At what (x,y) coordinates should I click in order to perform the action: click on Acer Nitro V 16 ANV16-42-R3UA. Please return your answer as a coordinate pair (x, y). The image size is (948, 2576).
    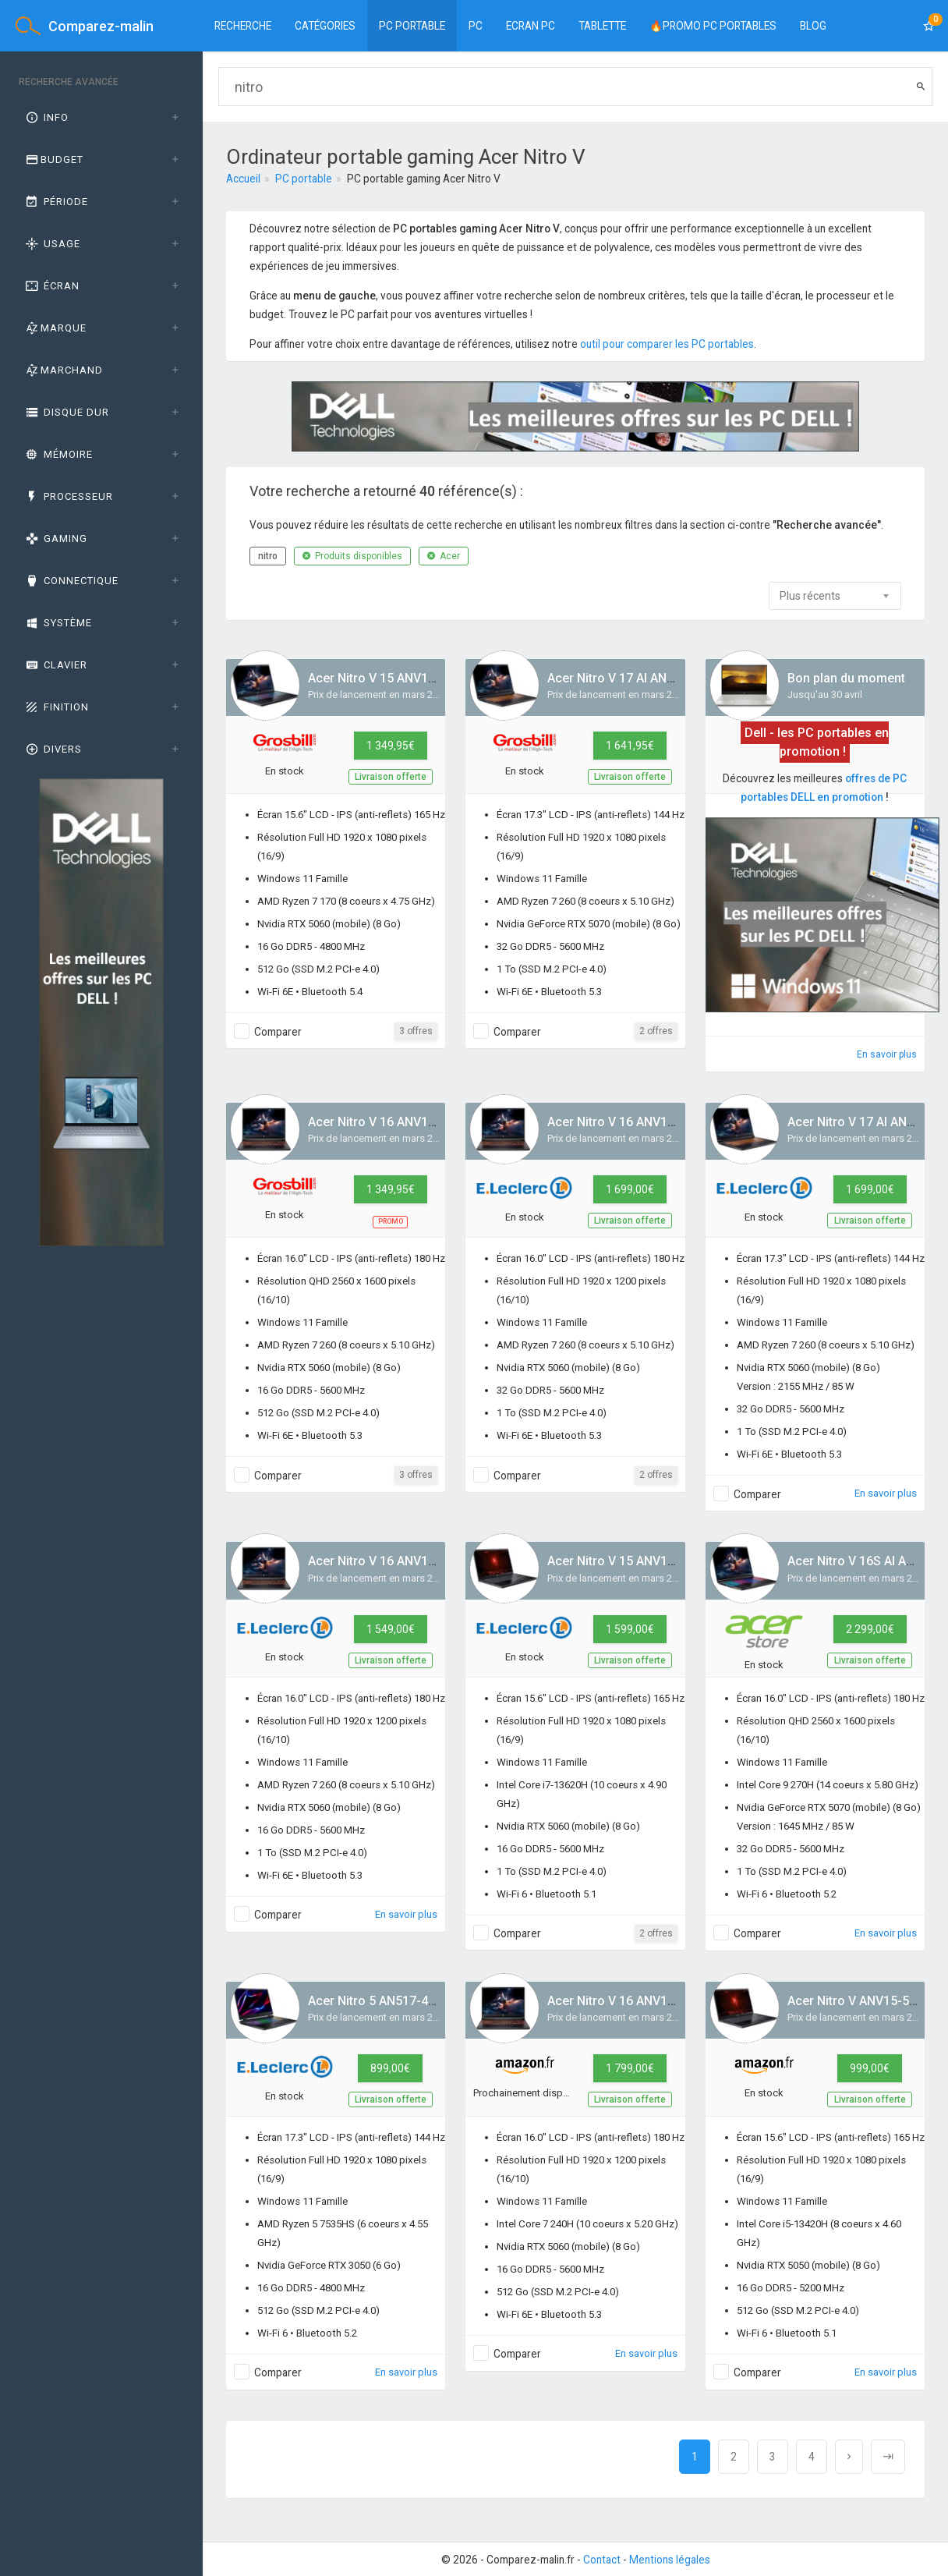
    Looking at the image, I should click on (399, 1561).